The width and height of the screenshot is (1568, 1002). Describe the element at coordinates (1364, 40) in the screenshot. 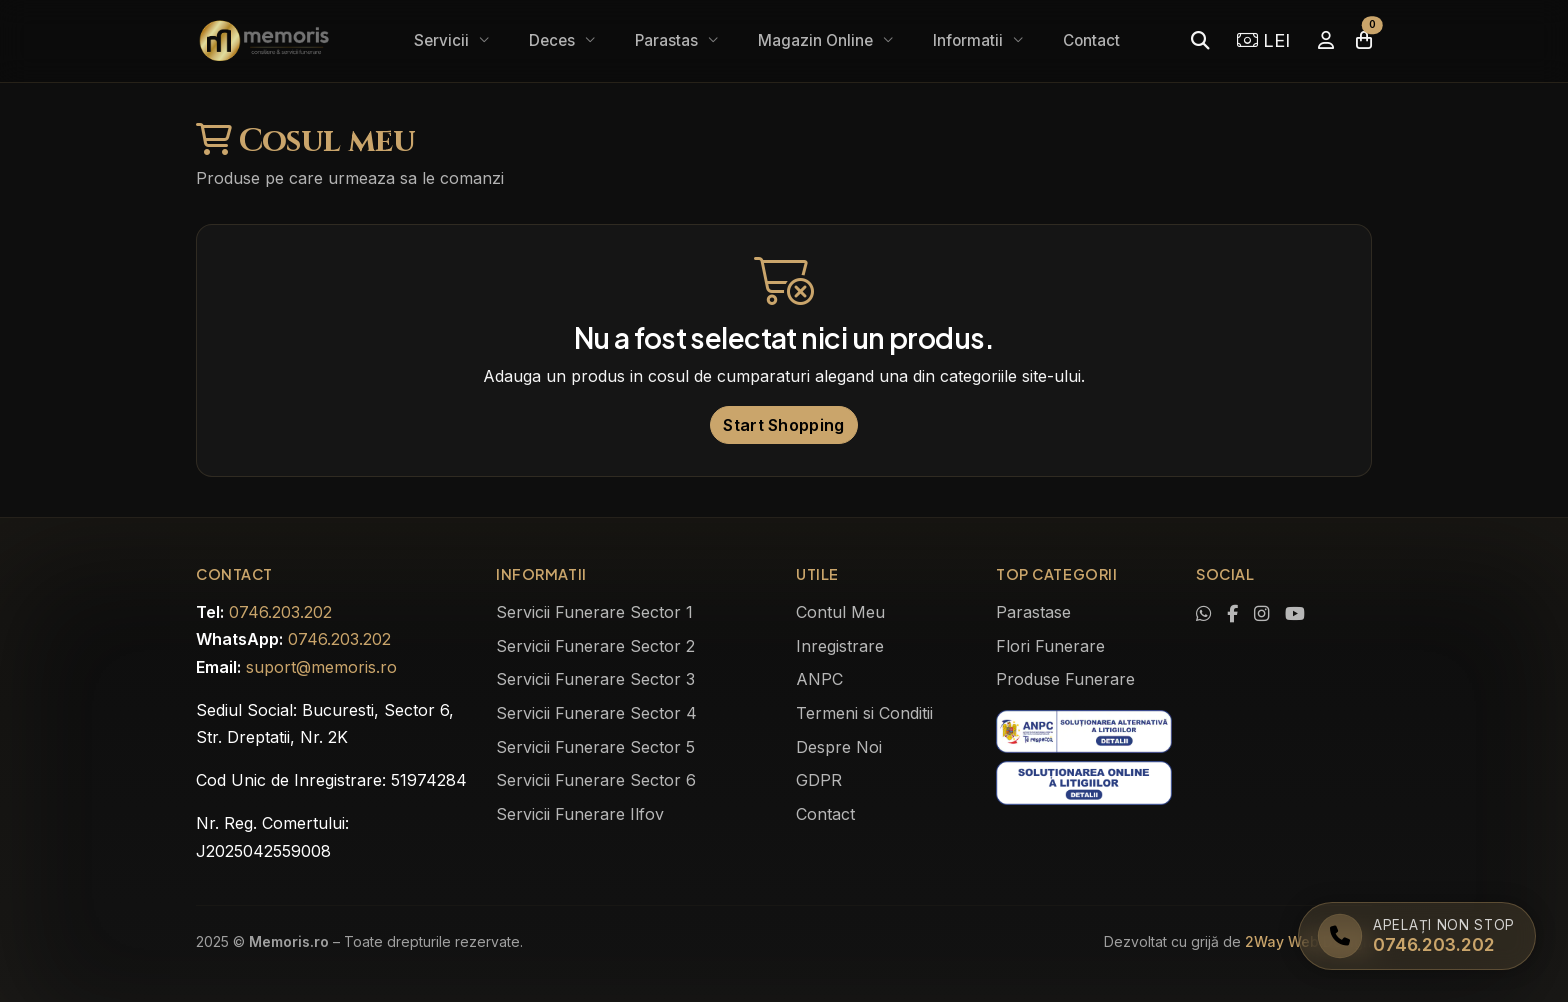

I see `[Coșul meu]` at that location.